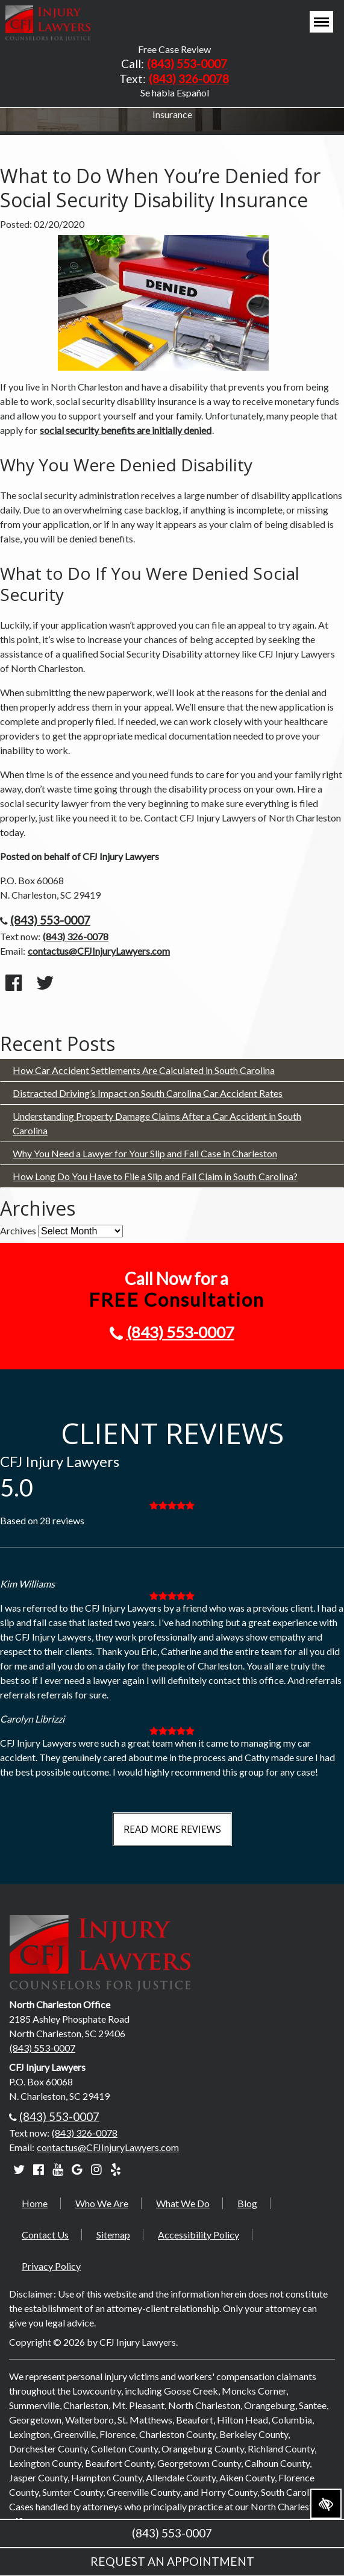 Image resolution: width=344 pixels, height=2576 pixels. What do you see at coordinates (183, 2203) in the screenshot?
I see `What We Do` at bounding box center [183, 2203].